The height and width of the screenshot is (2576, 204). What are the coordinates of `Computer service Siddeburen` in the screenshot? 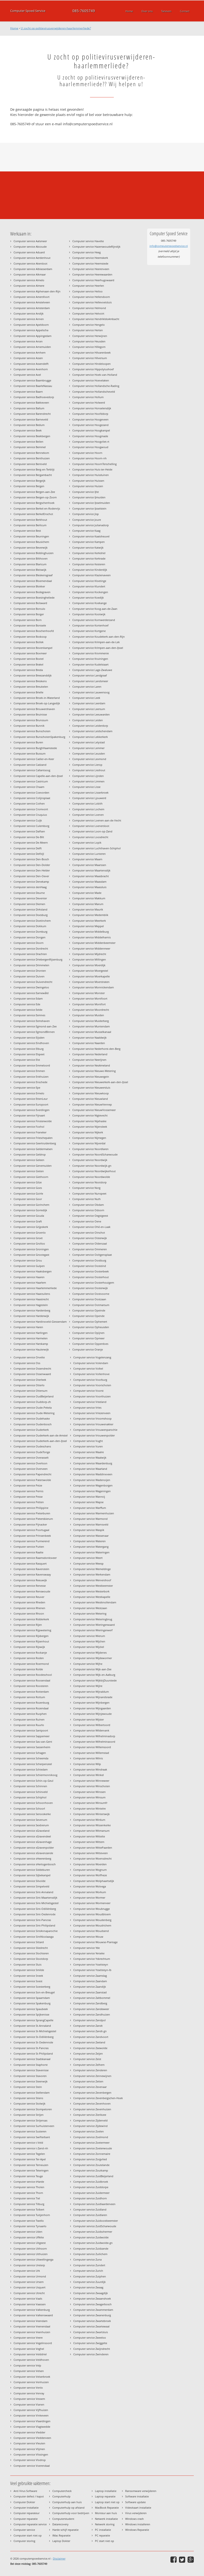 It's located at (32, 1869).